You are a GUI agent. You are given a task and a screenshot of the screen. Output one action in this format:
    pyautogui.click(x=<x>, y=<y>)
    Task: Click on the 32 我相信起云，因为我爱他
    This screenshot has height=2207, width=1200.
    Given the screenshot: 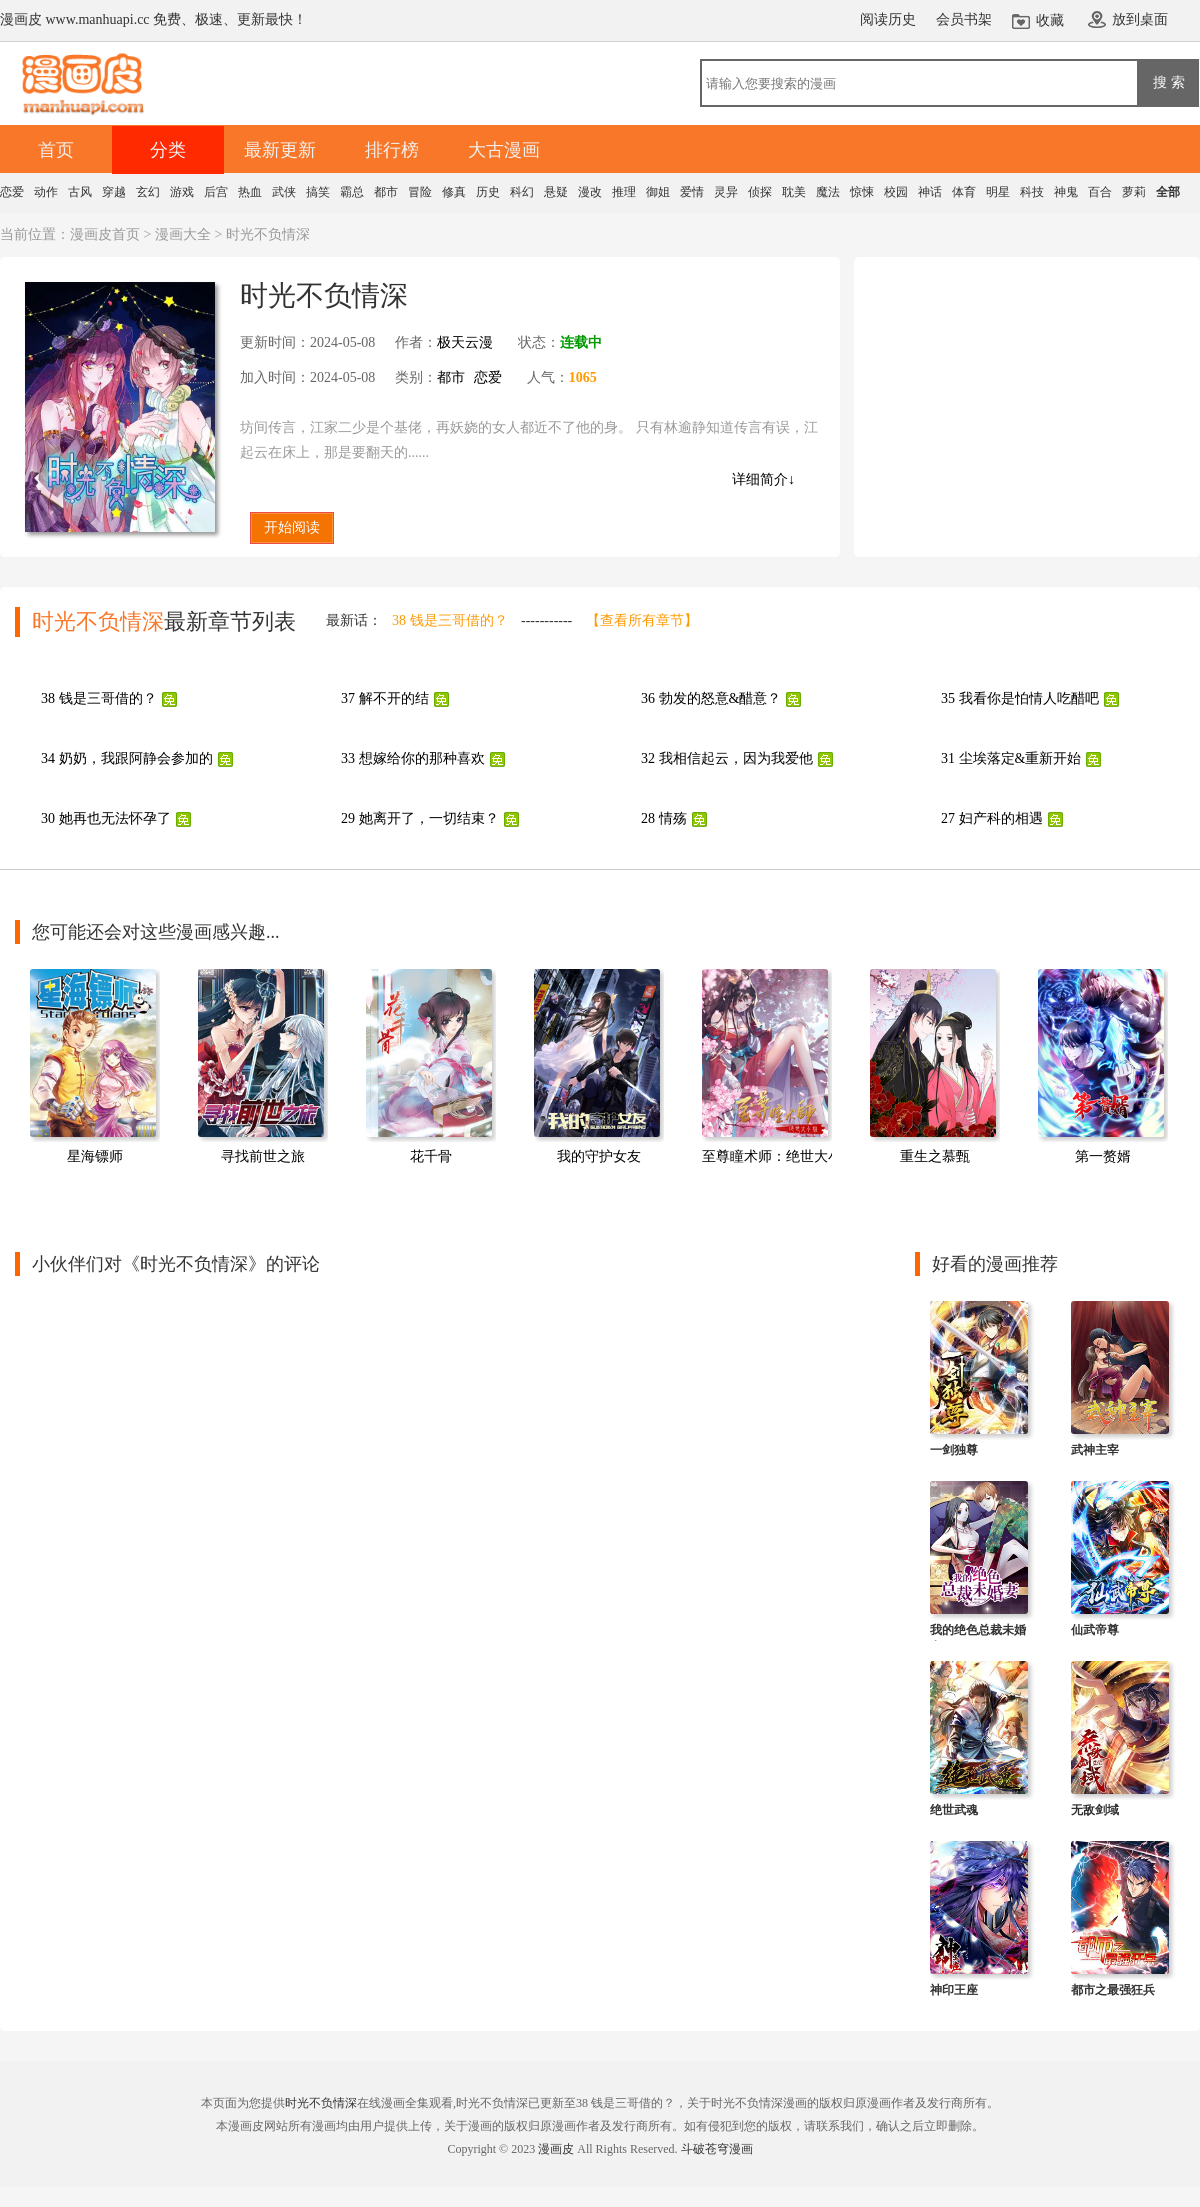 What is the action you would take?
    pyautogui.click(x=727, y=758)
    